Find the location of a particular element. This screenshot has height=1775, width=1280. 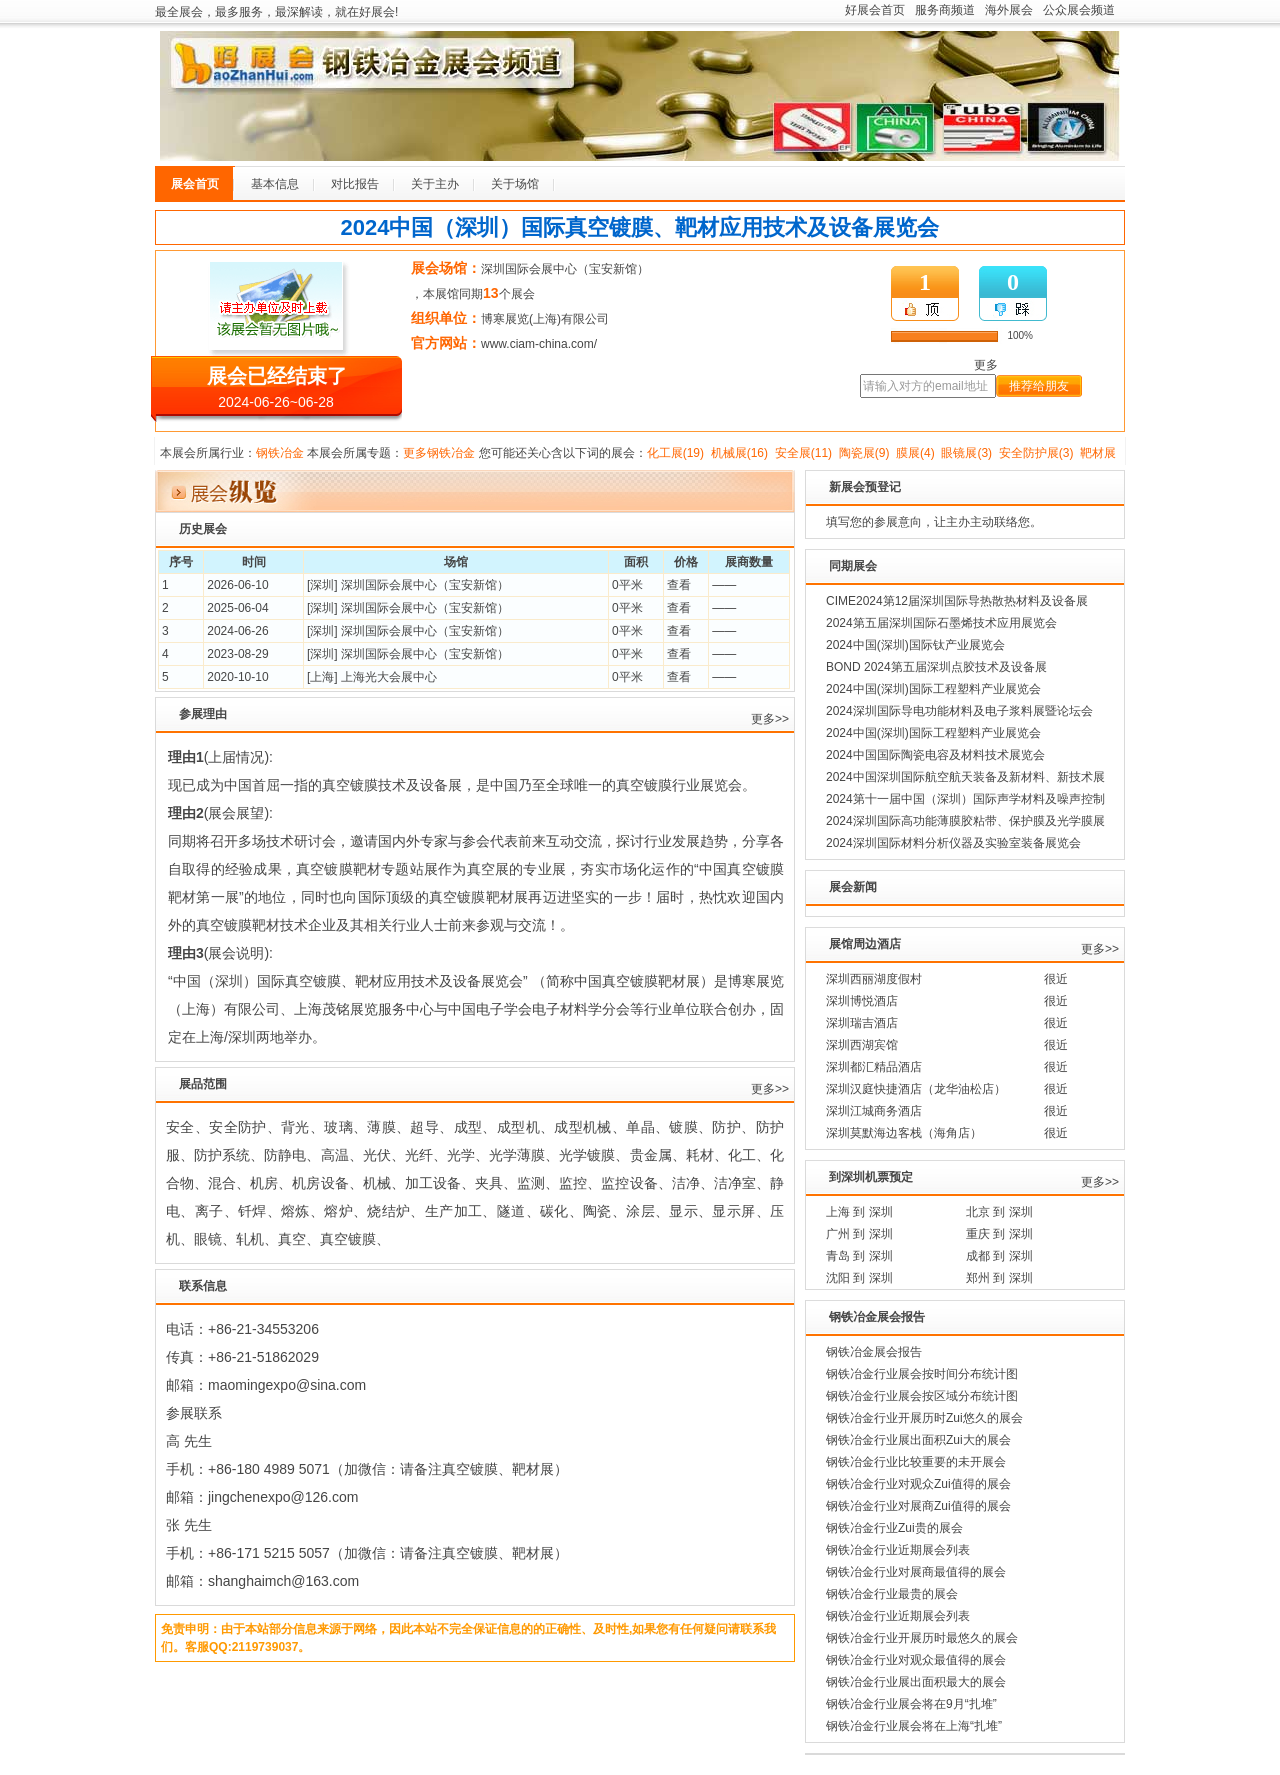

2025-06-04 is located at coordinates (237, 608).